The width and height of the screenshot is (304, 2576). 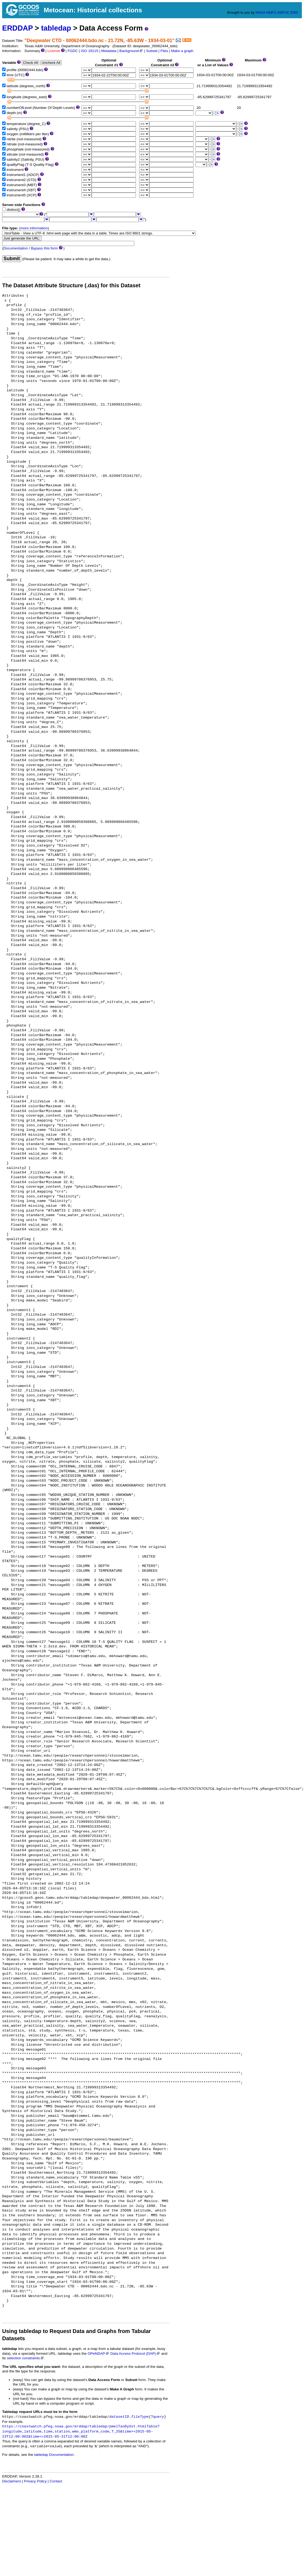 I want to click on Metadata, so click(x=109, y=51).